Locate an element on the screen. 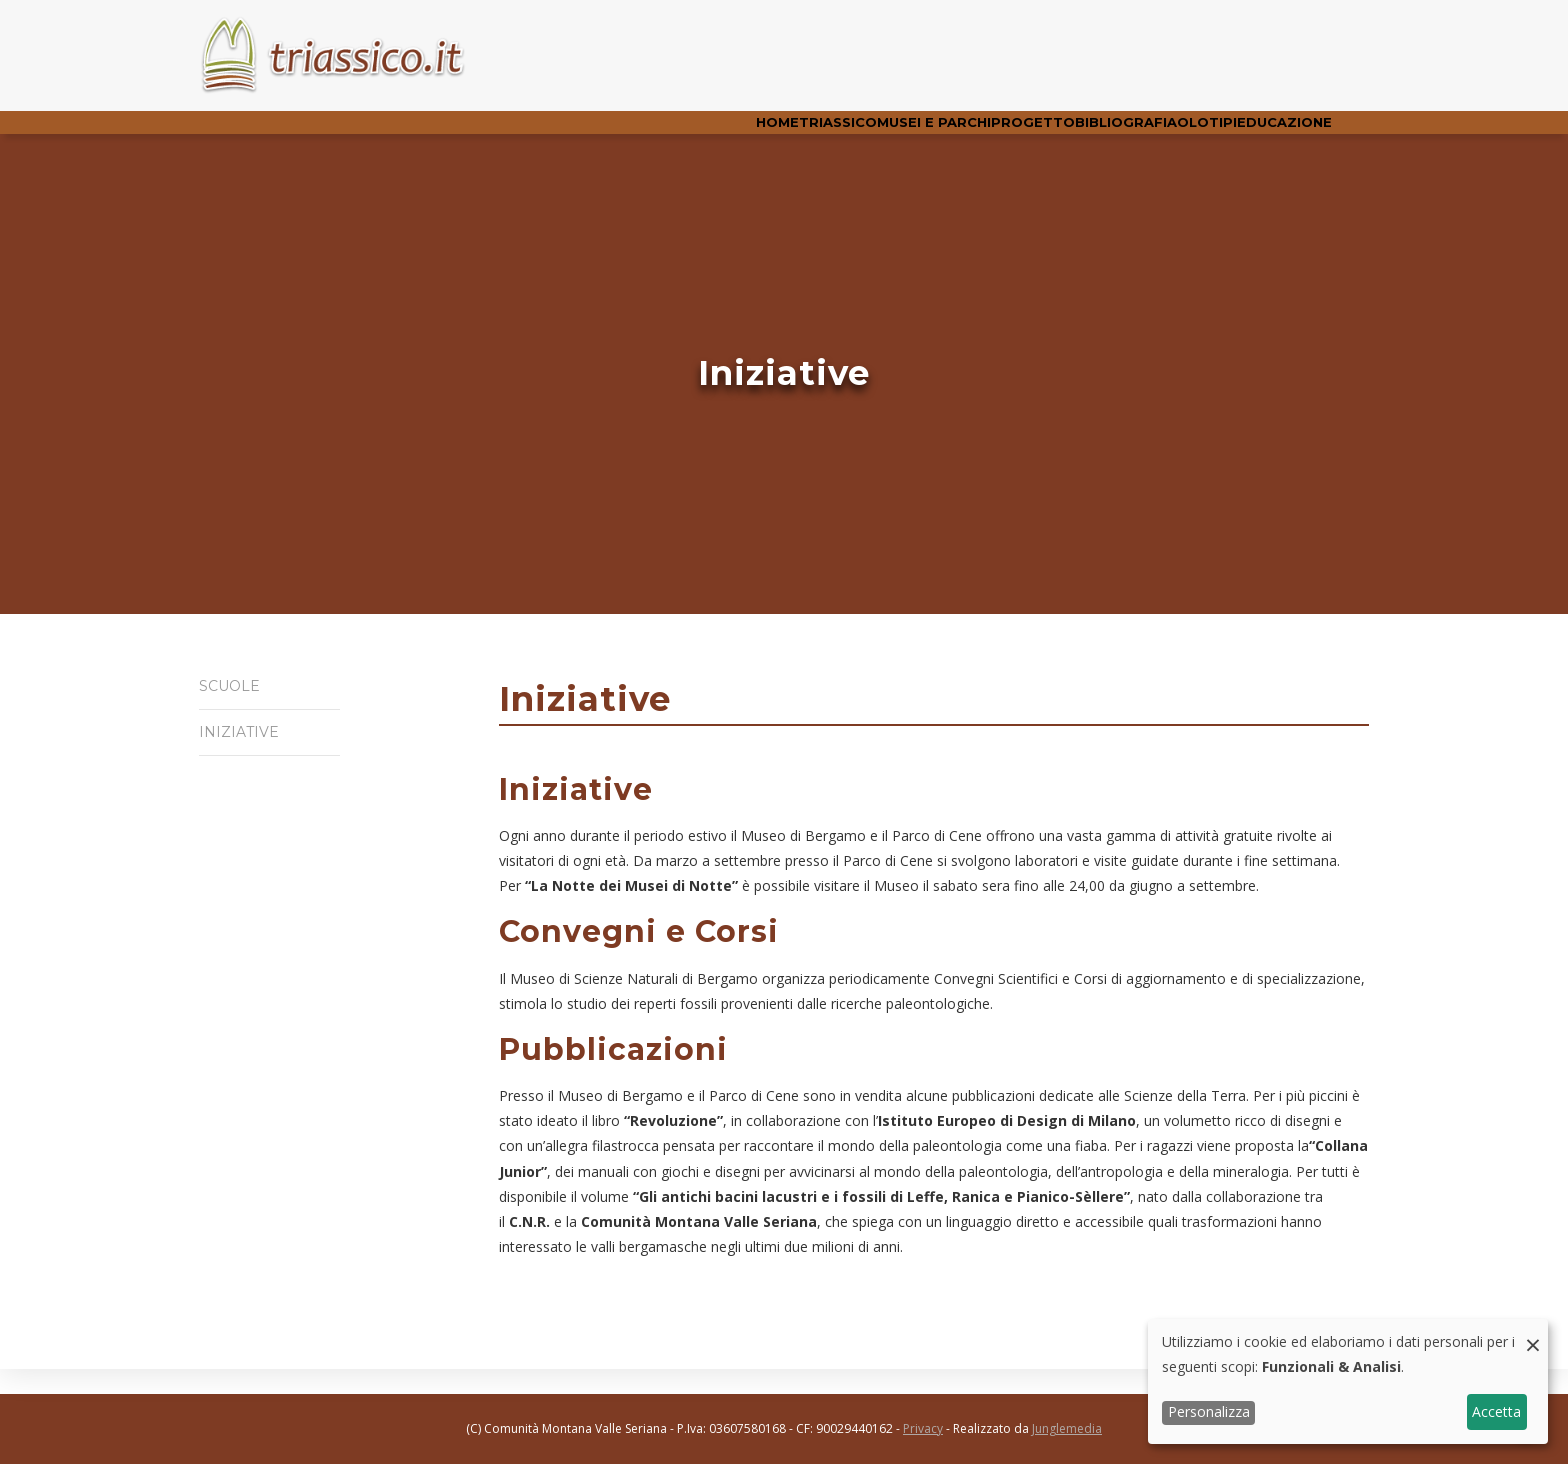 The width and height of the screenshot is (1568, 1464). Bibliografia is located at coordinates (1077, 134).